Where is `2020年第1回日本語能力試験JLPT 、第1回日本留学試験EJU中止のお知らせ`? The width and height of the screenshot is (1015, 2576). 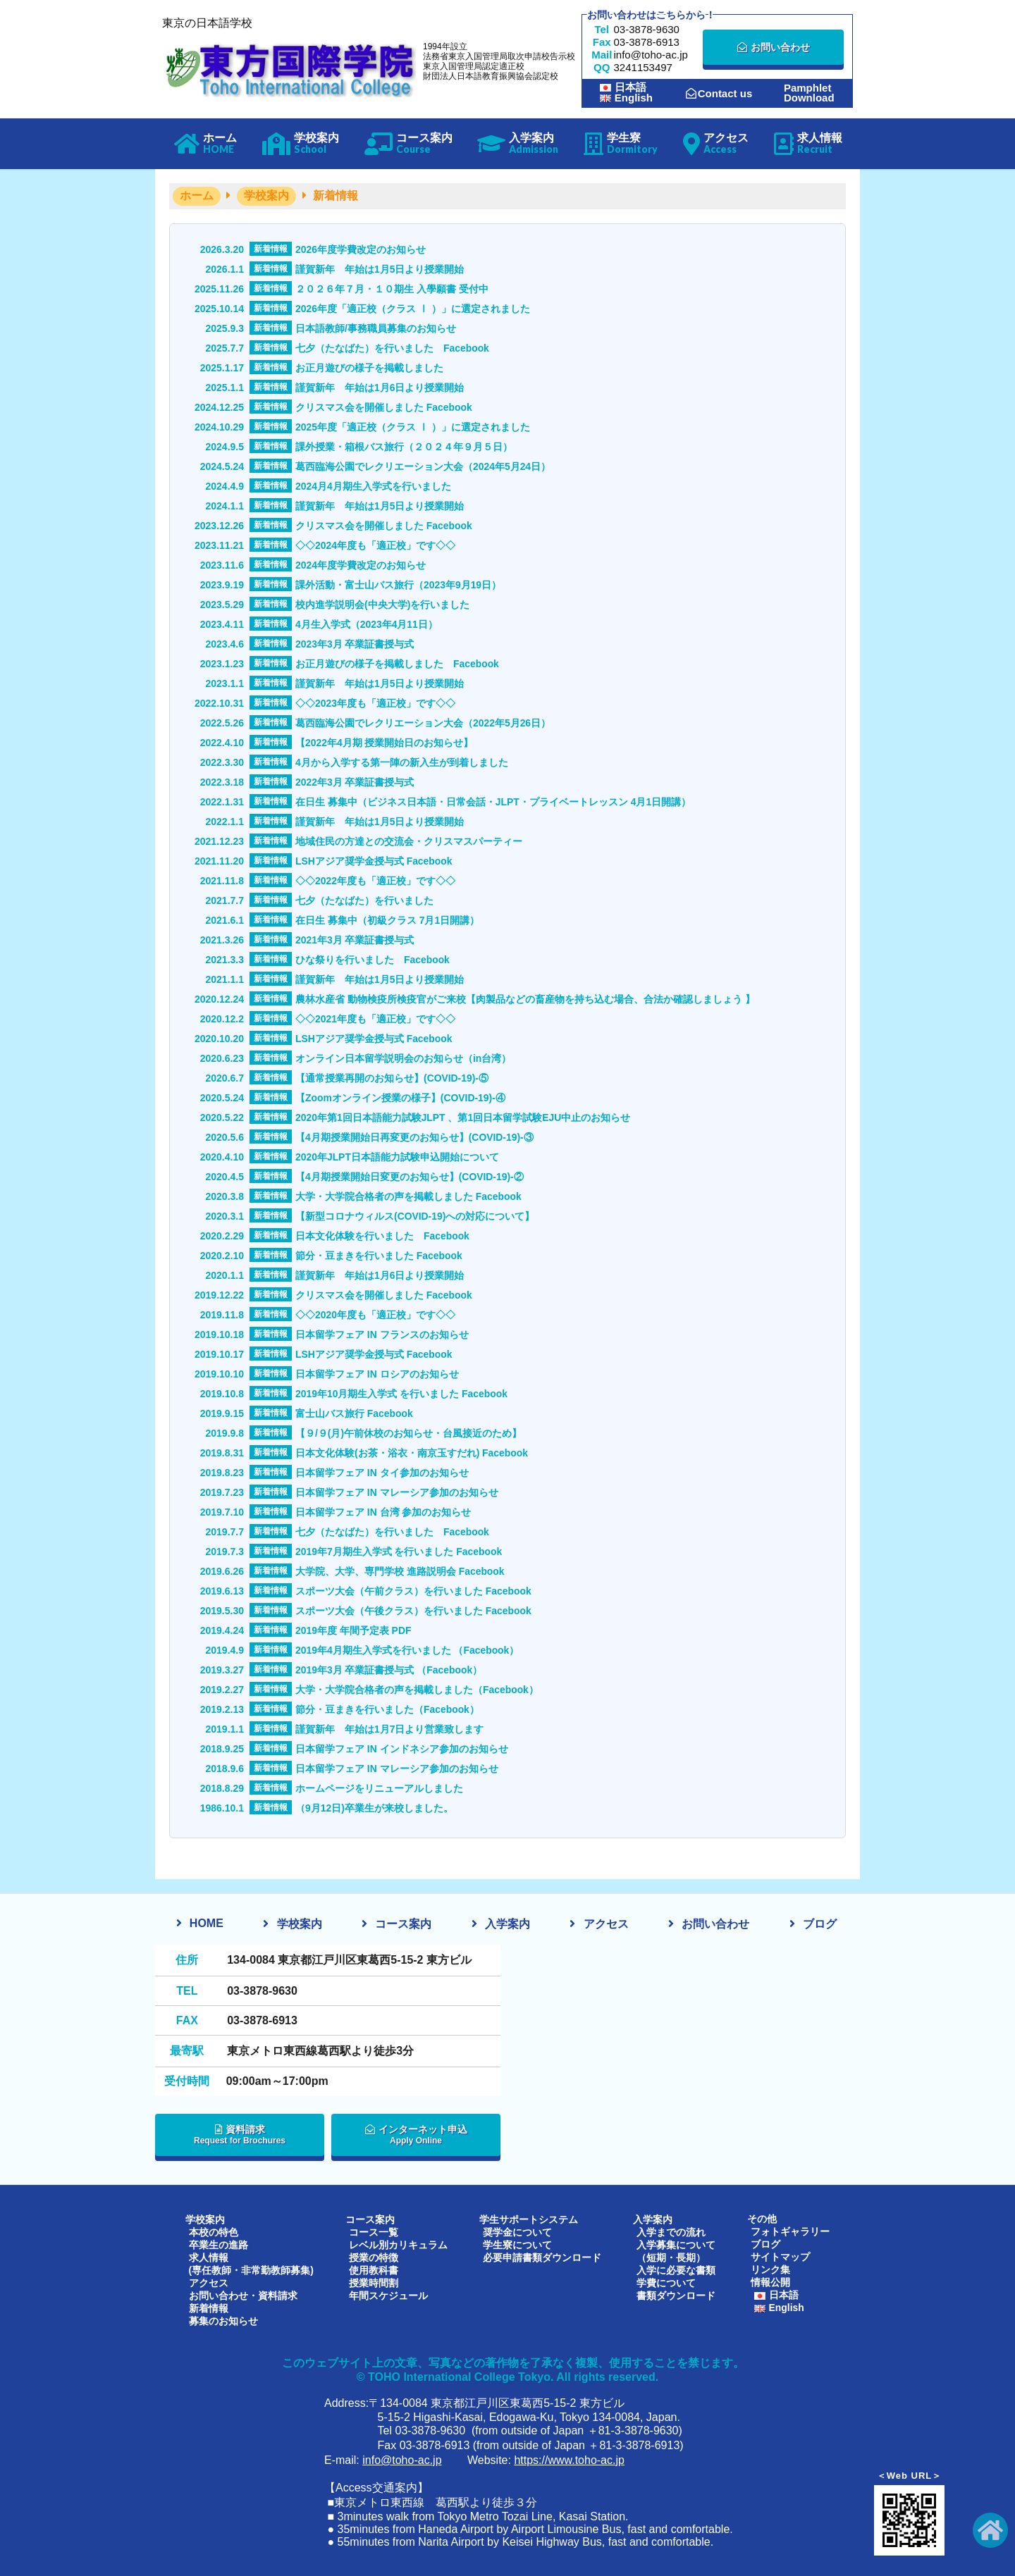 2020年第1回日本語能力試験JLPT 、第1回日本留学試験EJU中止のお知らせ is located at coordinates (463, 1117).